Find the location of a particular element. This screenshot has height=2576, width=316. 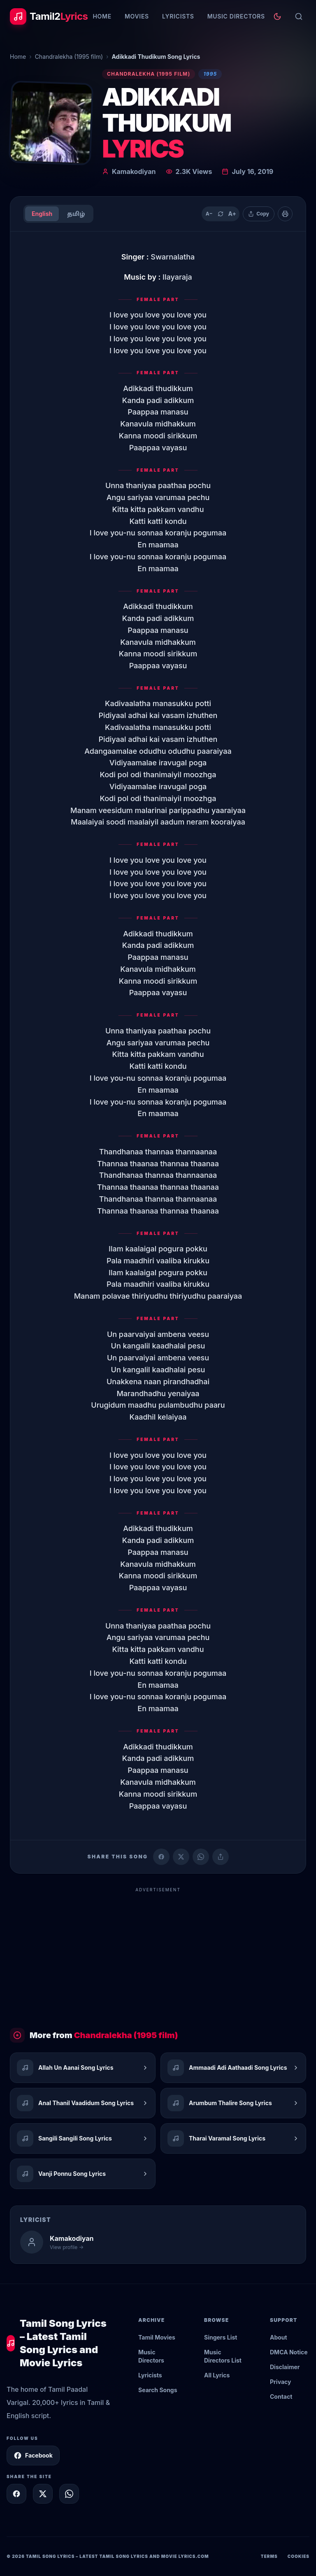

Music Directors is located at coordinates (236, 16).